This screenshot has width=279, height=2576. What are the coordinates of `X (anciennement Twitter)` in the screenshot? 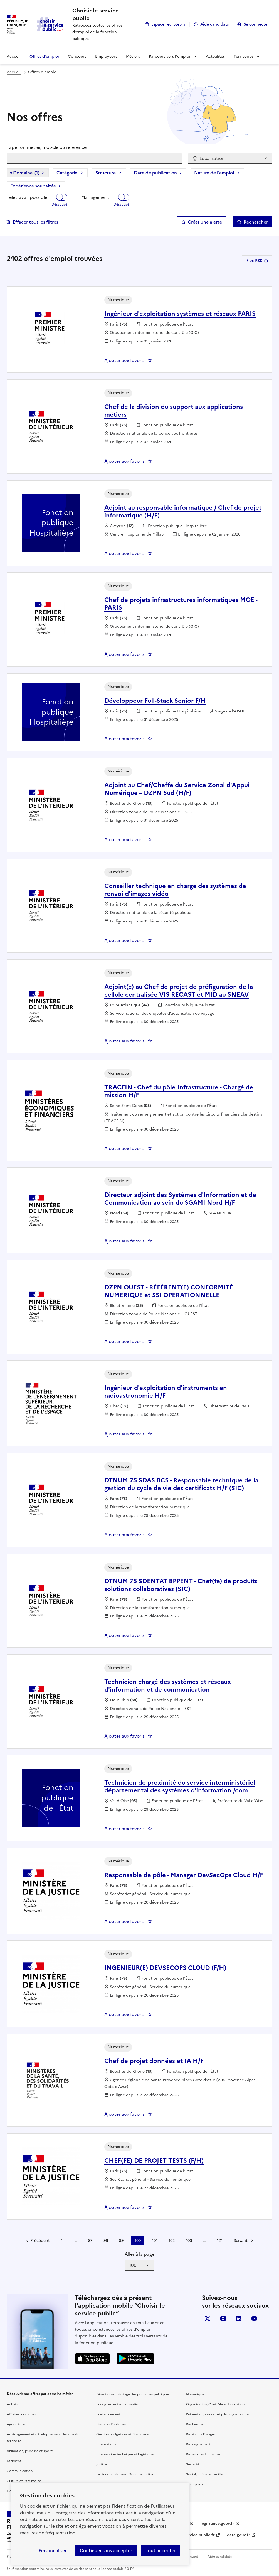 It's located at (207, 2318).